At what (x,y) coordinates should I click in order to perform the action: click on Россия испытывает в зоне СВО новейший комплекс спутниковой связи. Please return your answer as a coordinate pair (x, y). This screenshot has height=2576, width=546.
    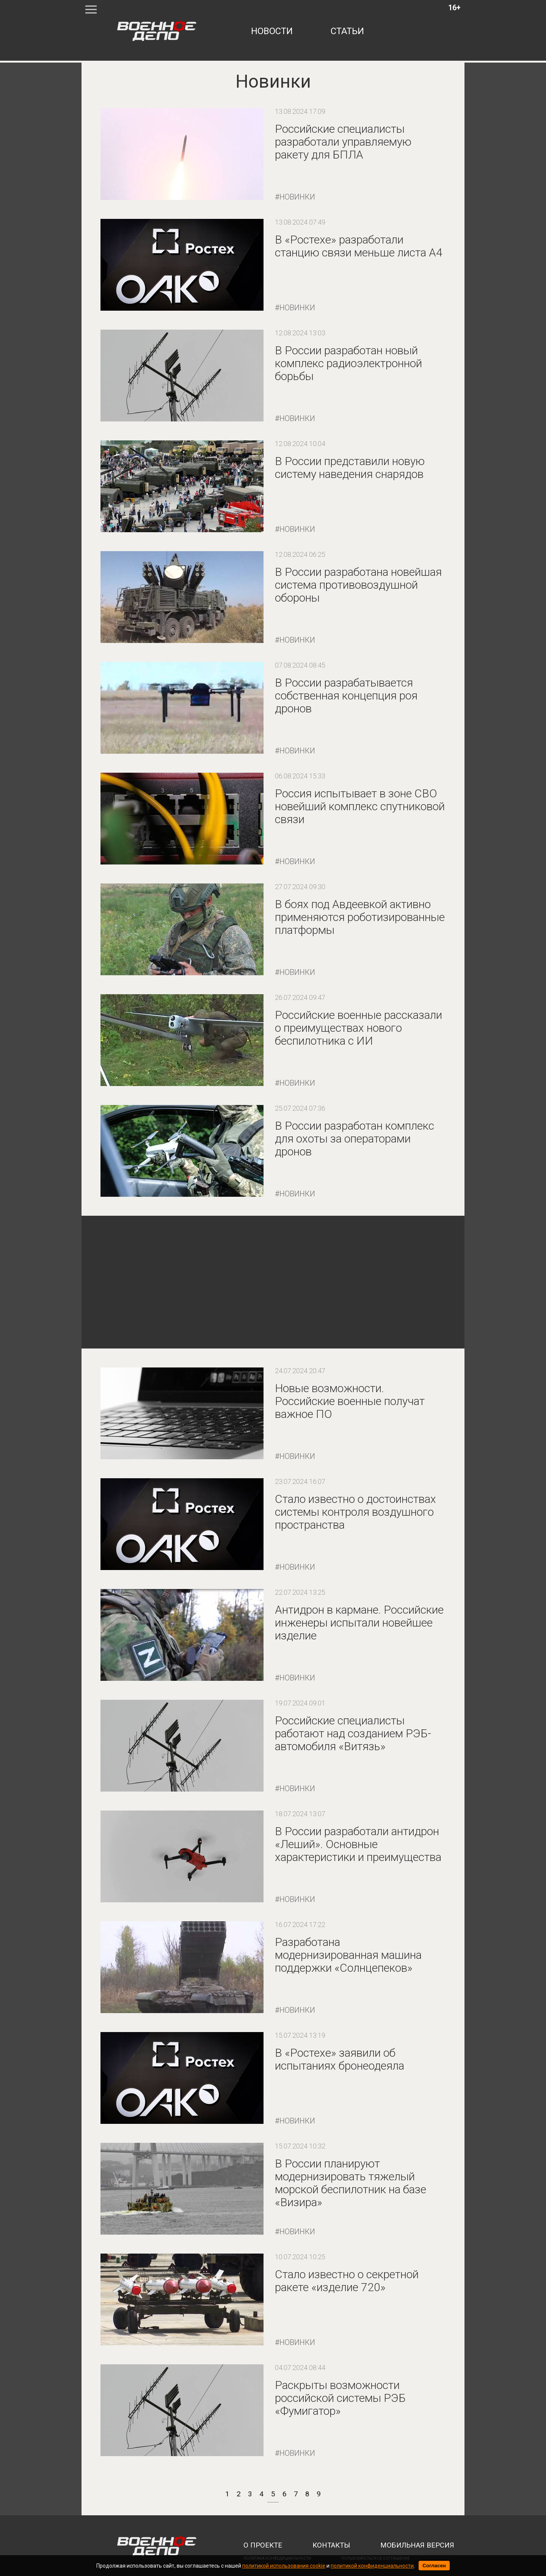
    Looking at the image, I should click on (360, 806).